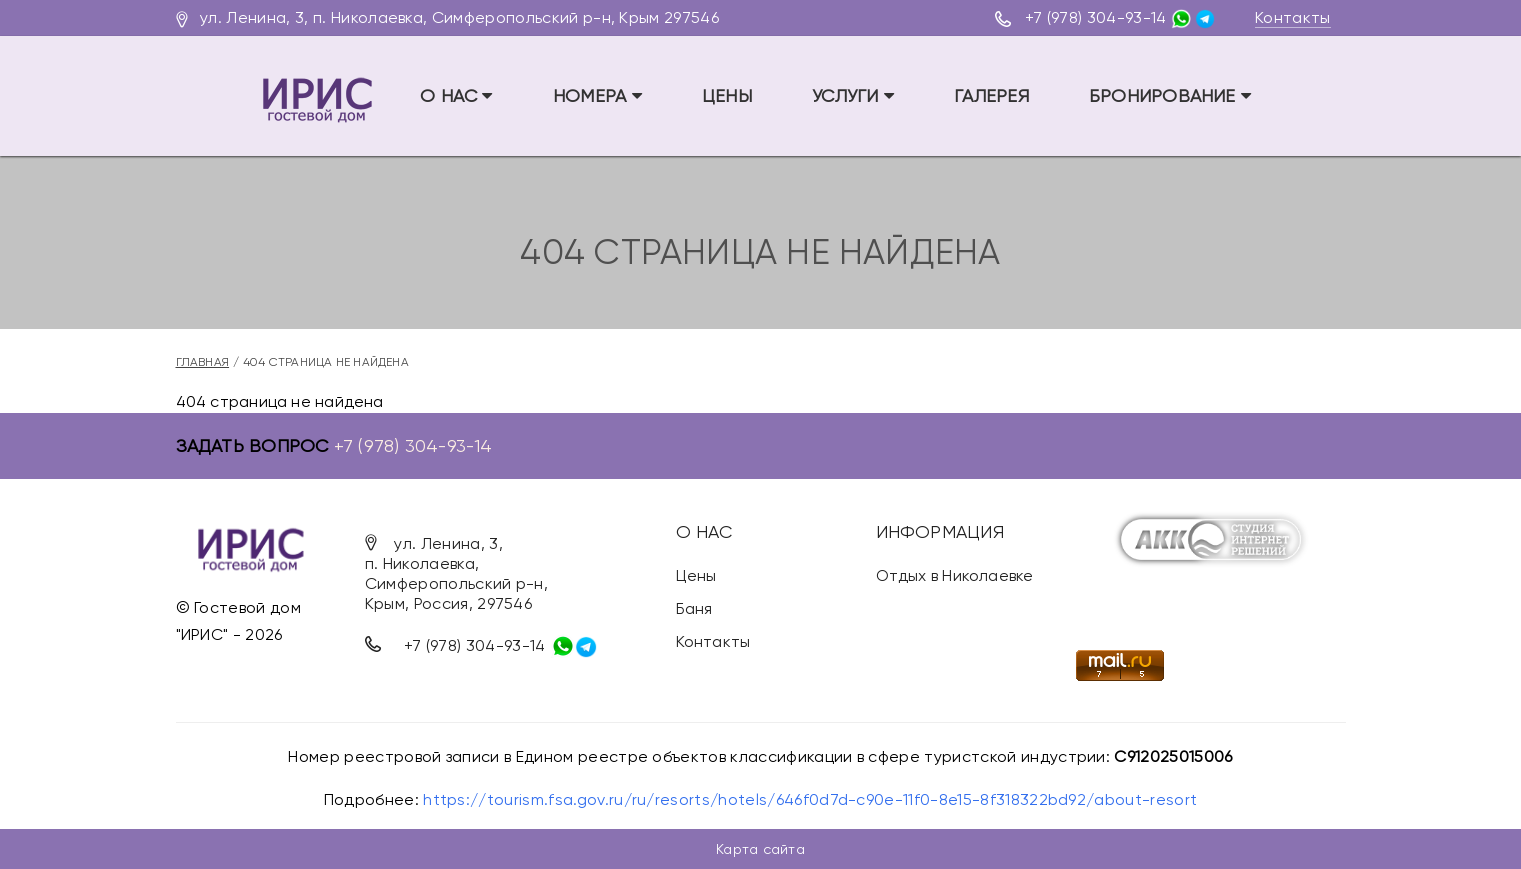  What do you see at coordinates (597, 95) in the screenshot?
I see `Номера` at bounding box center [597, 95].